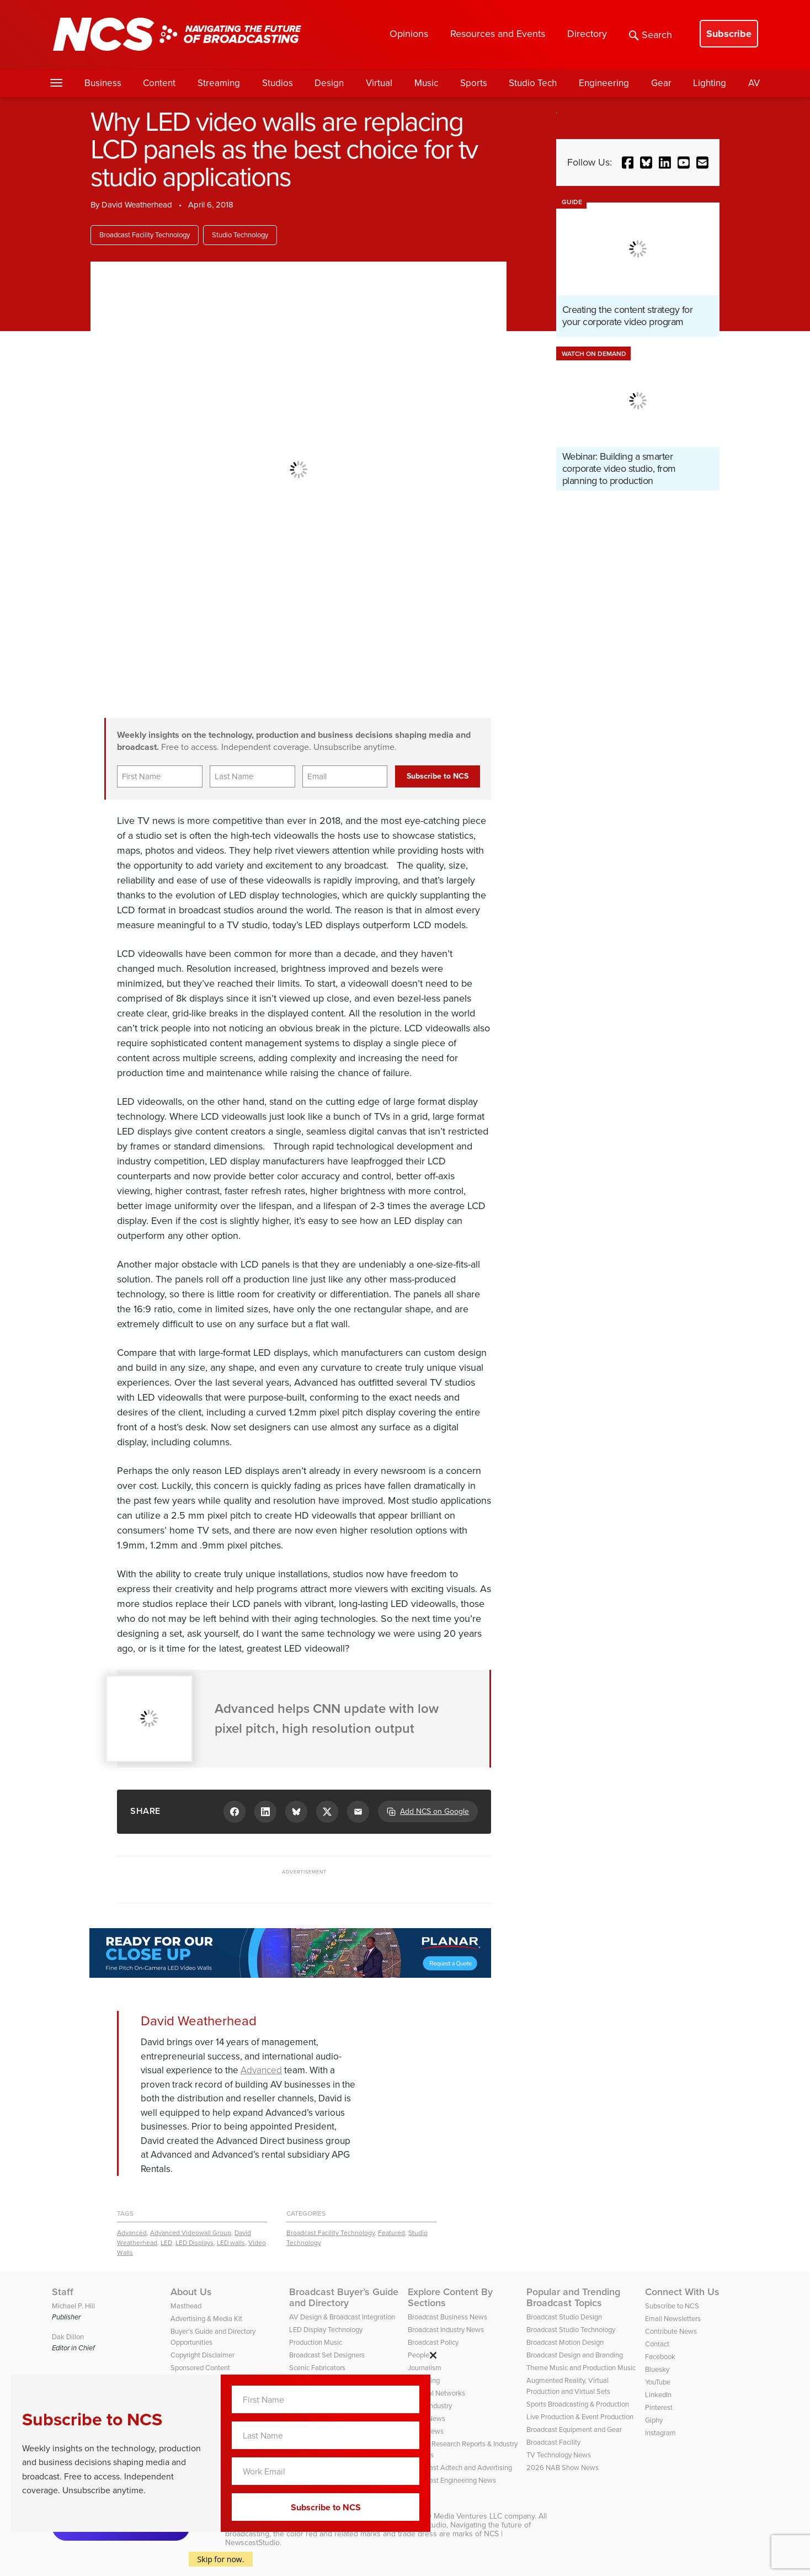  I want to click on TV Technology News, so click(558, 2455).